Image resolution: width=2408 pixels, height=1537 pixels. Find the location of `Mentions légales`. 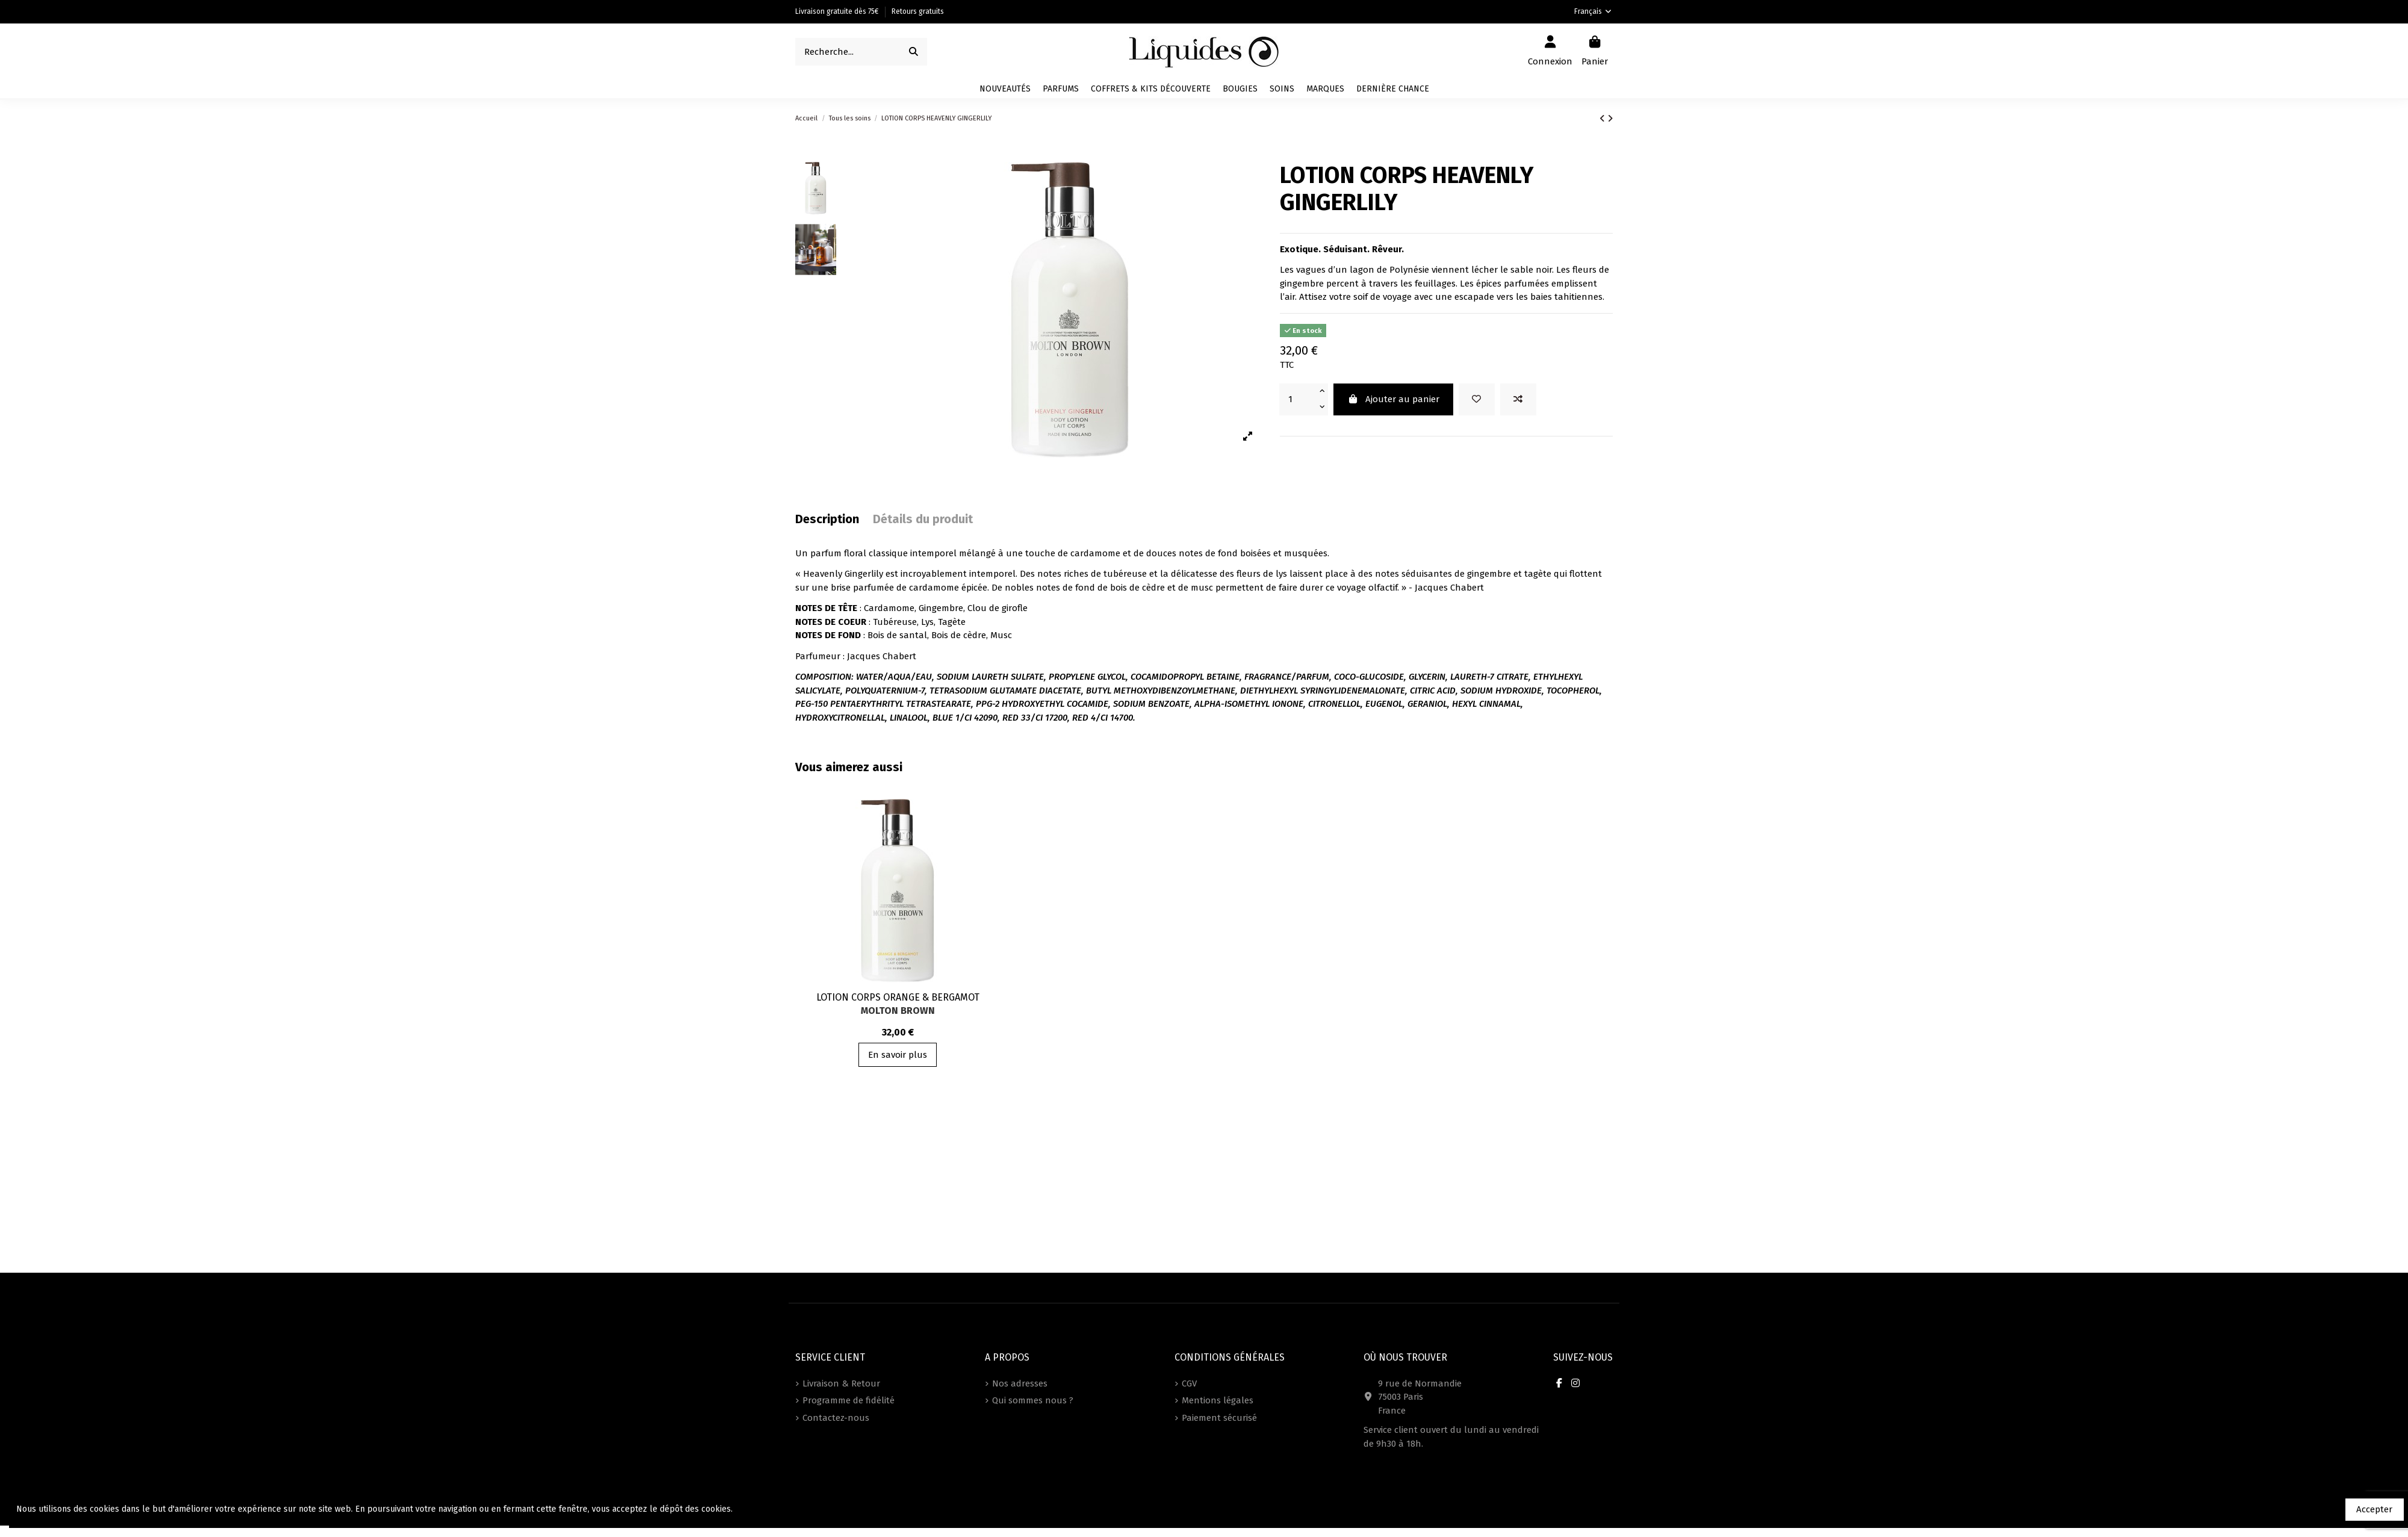

Mentions légales is located at coordinates (1217, 1400).